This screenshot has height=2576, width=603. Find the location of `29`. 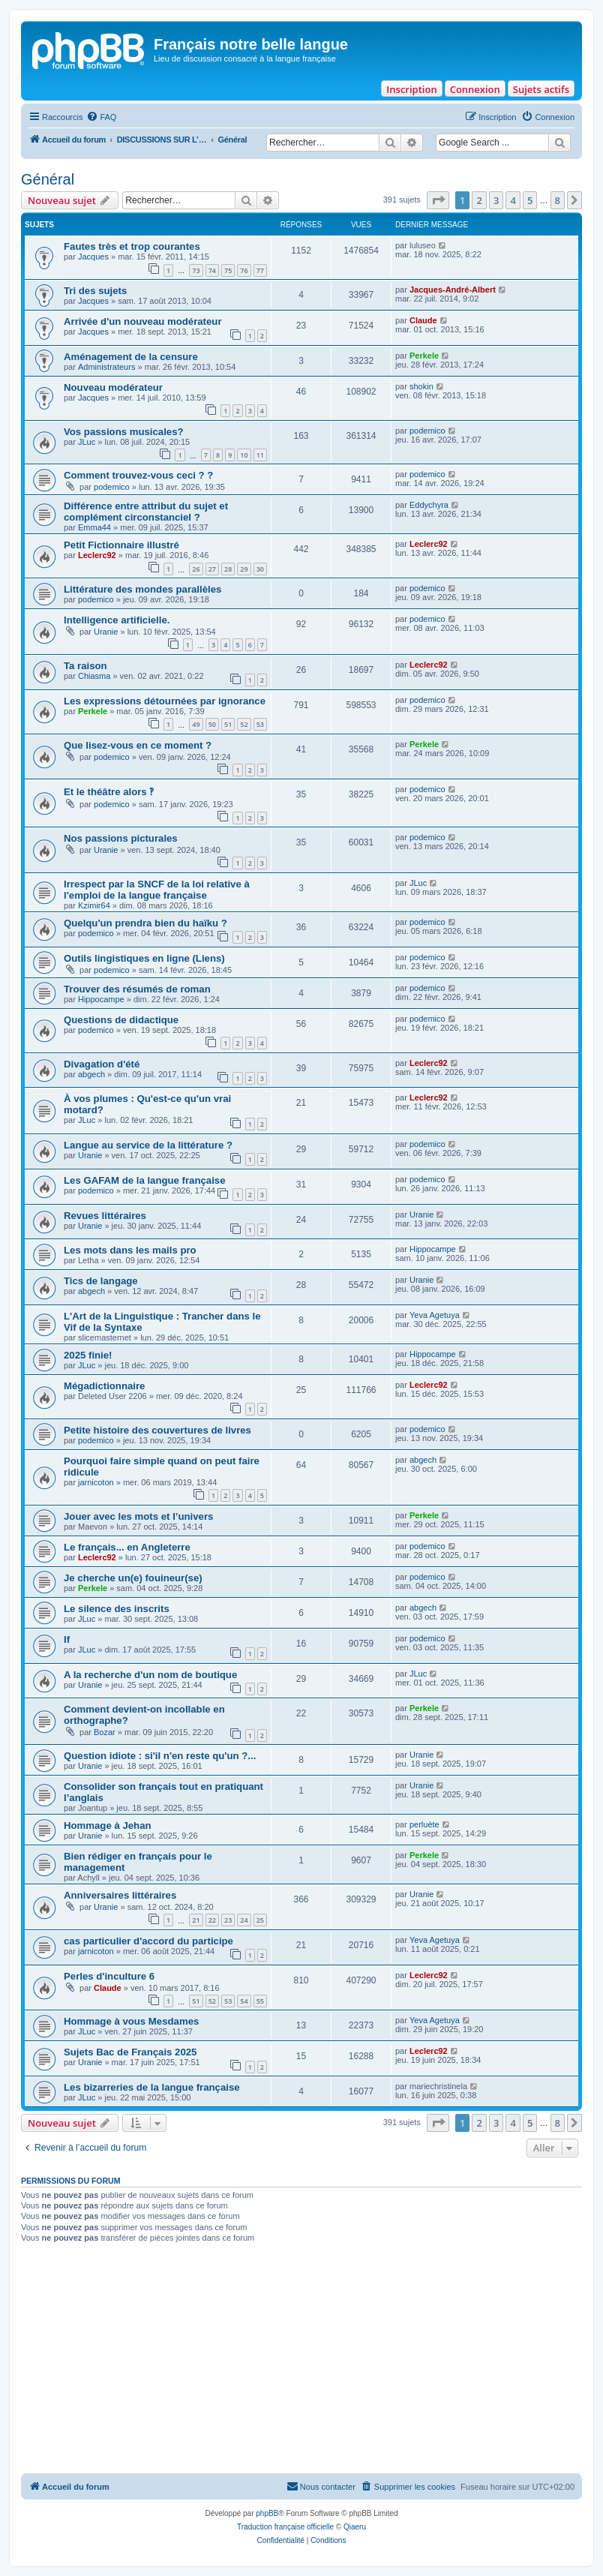

29 is located at coordinates (244, 569).